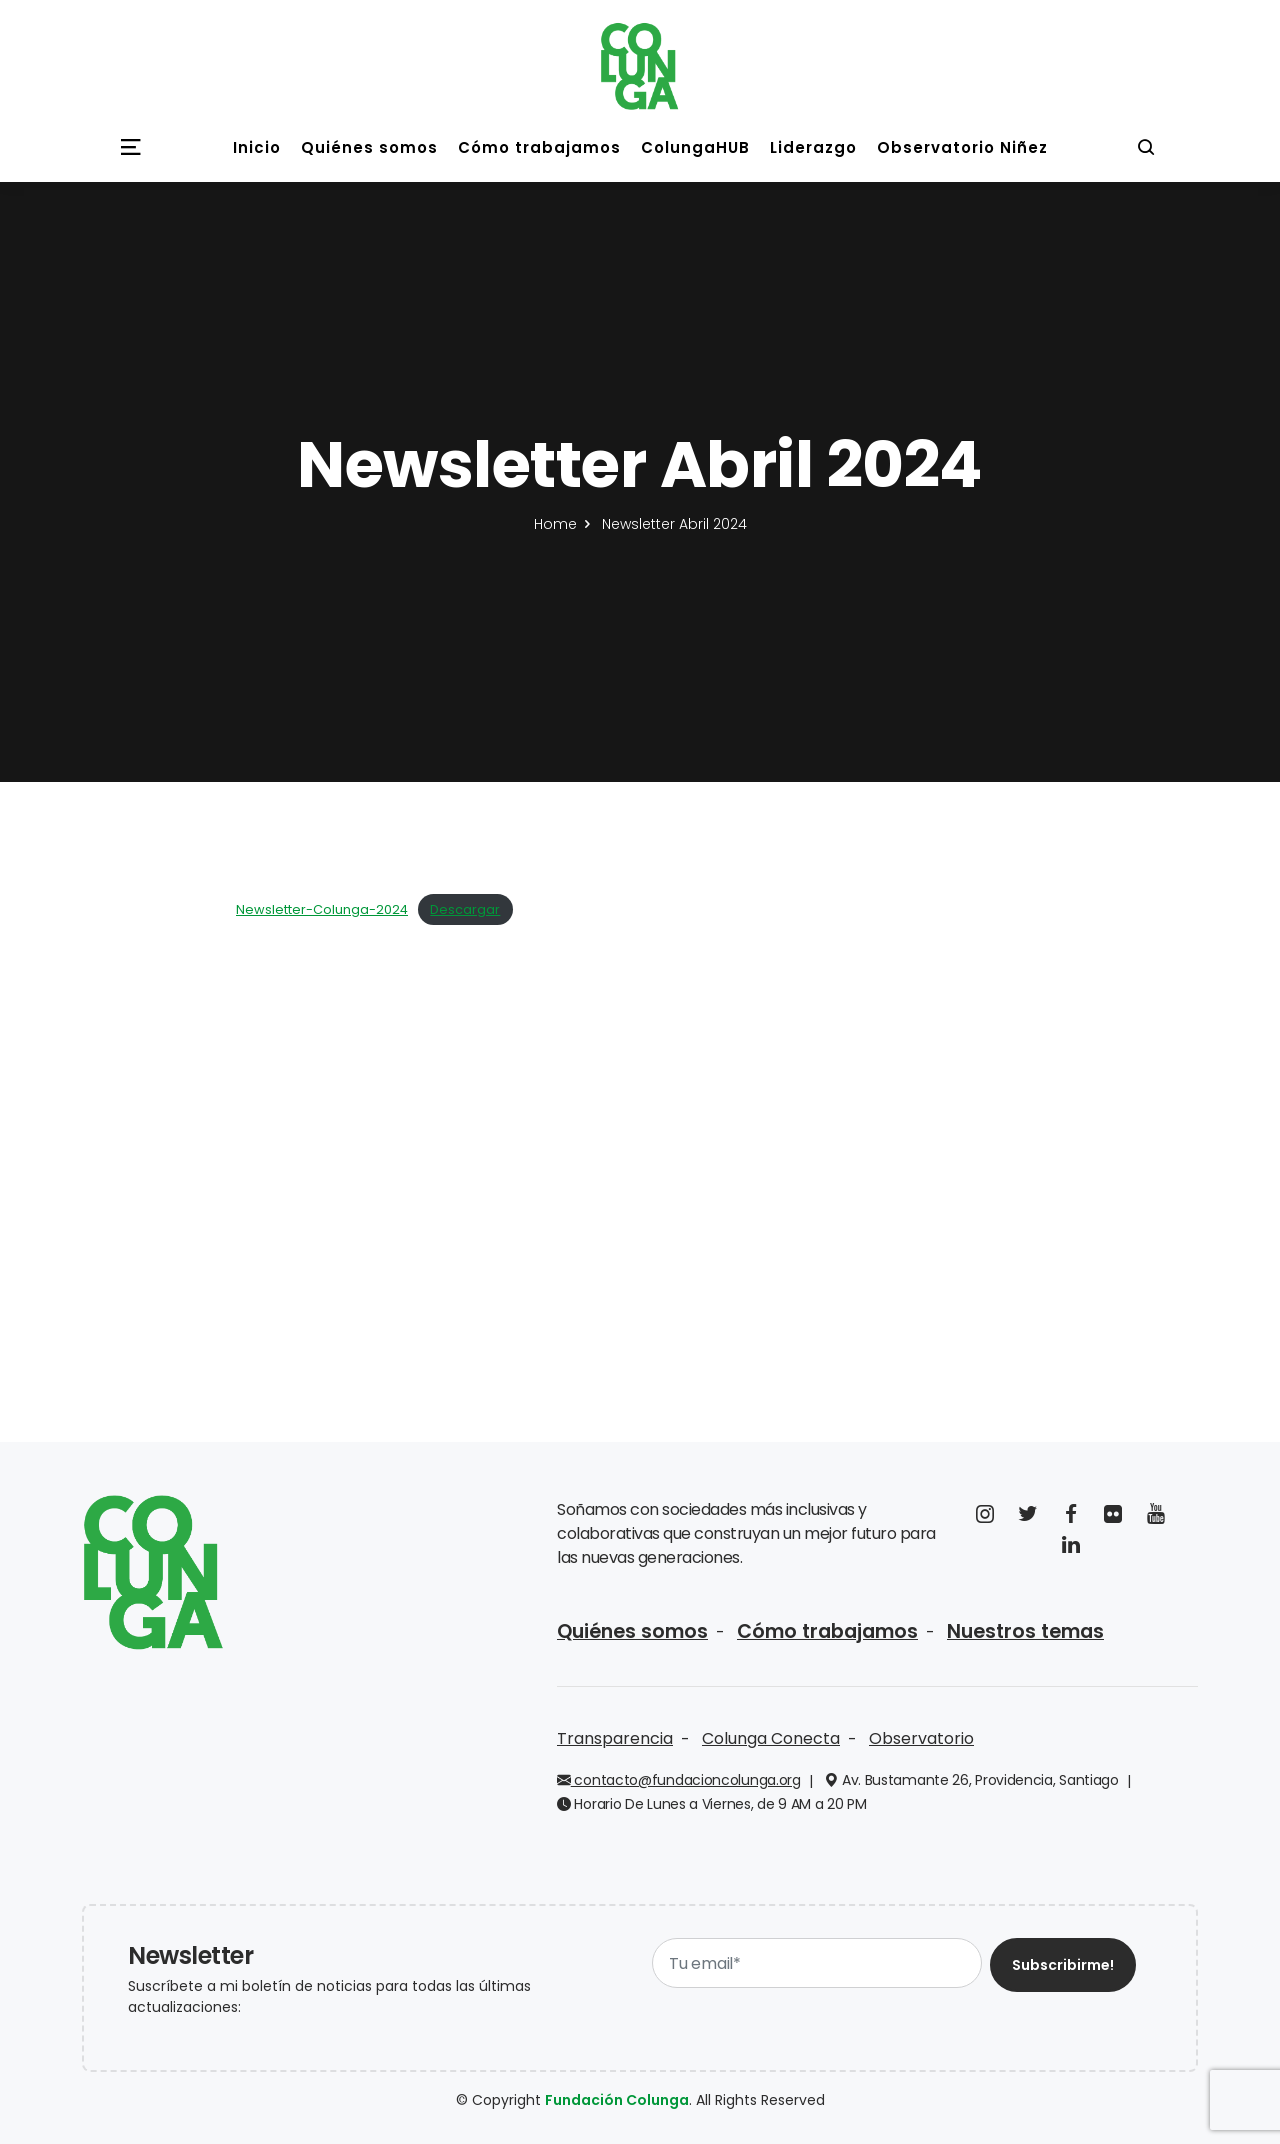  Describe the element at coordinates (615, 1738) in the screenshot. I see `Transparencia` at that location.